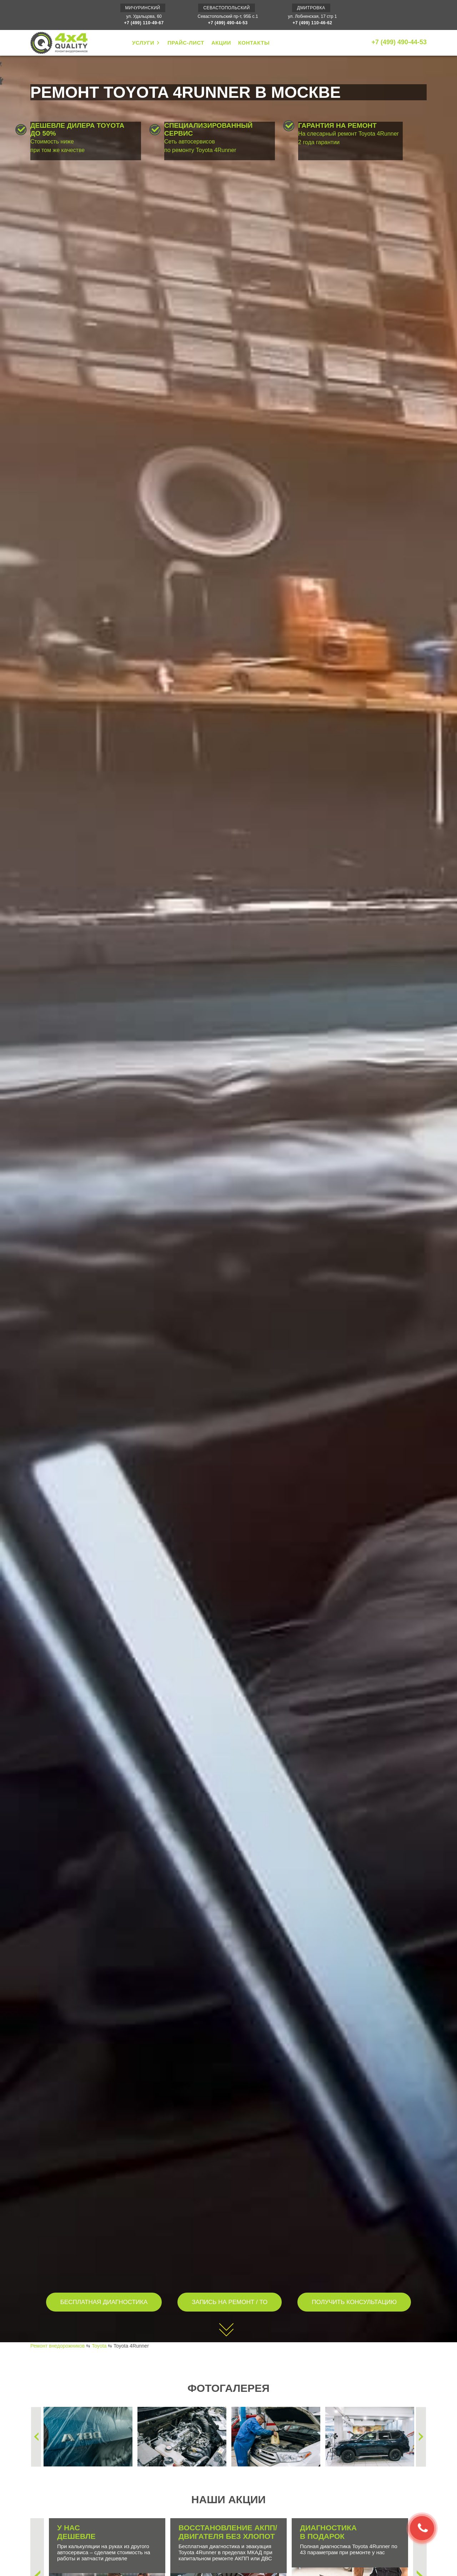 This screenshot has width=457, height=2576. What do you see at coordinates (99, 2346) in the screenshot?
I see `Toyota` at bounding box center [99, 2346].